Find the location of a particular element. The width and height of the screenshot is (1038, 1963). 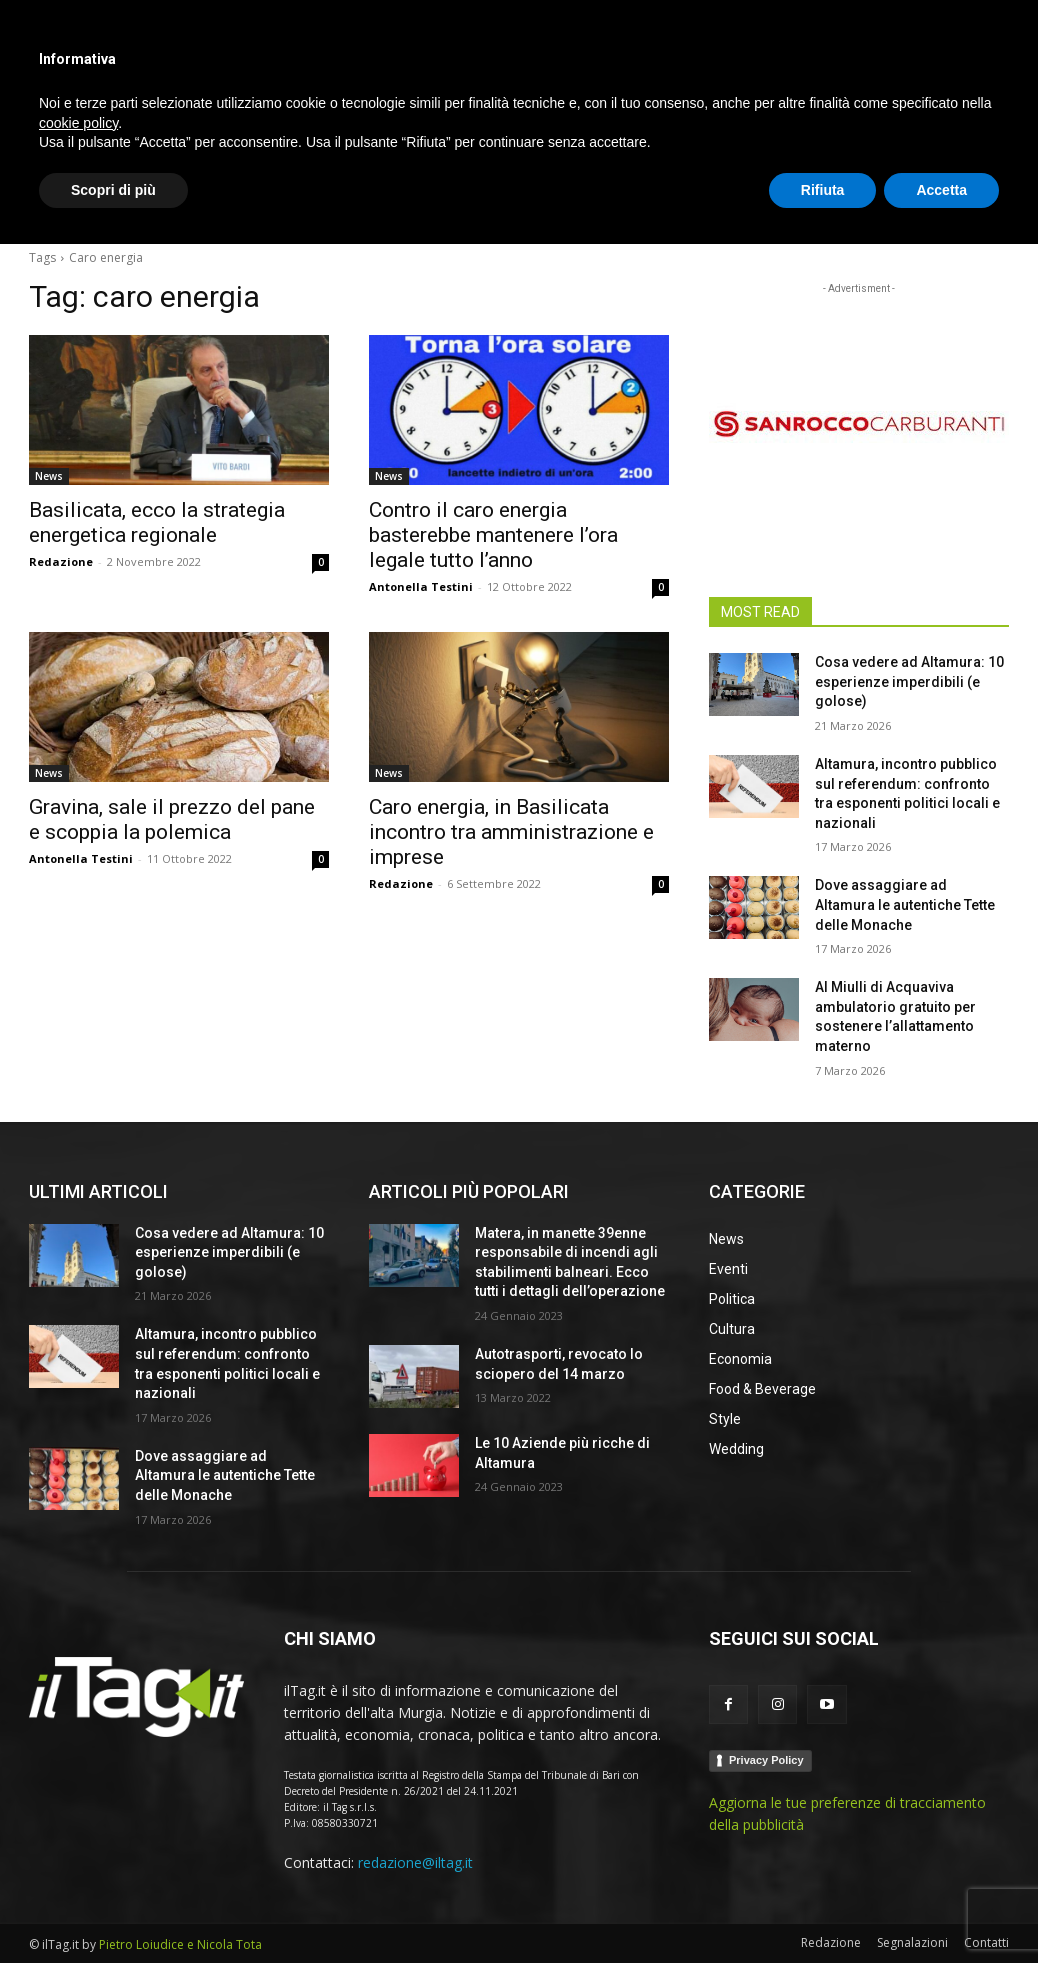

[button] is located at coordinates (985, 204).